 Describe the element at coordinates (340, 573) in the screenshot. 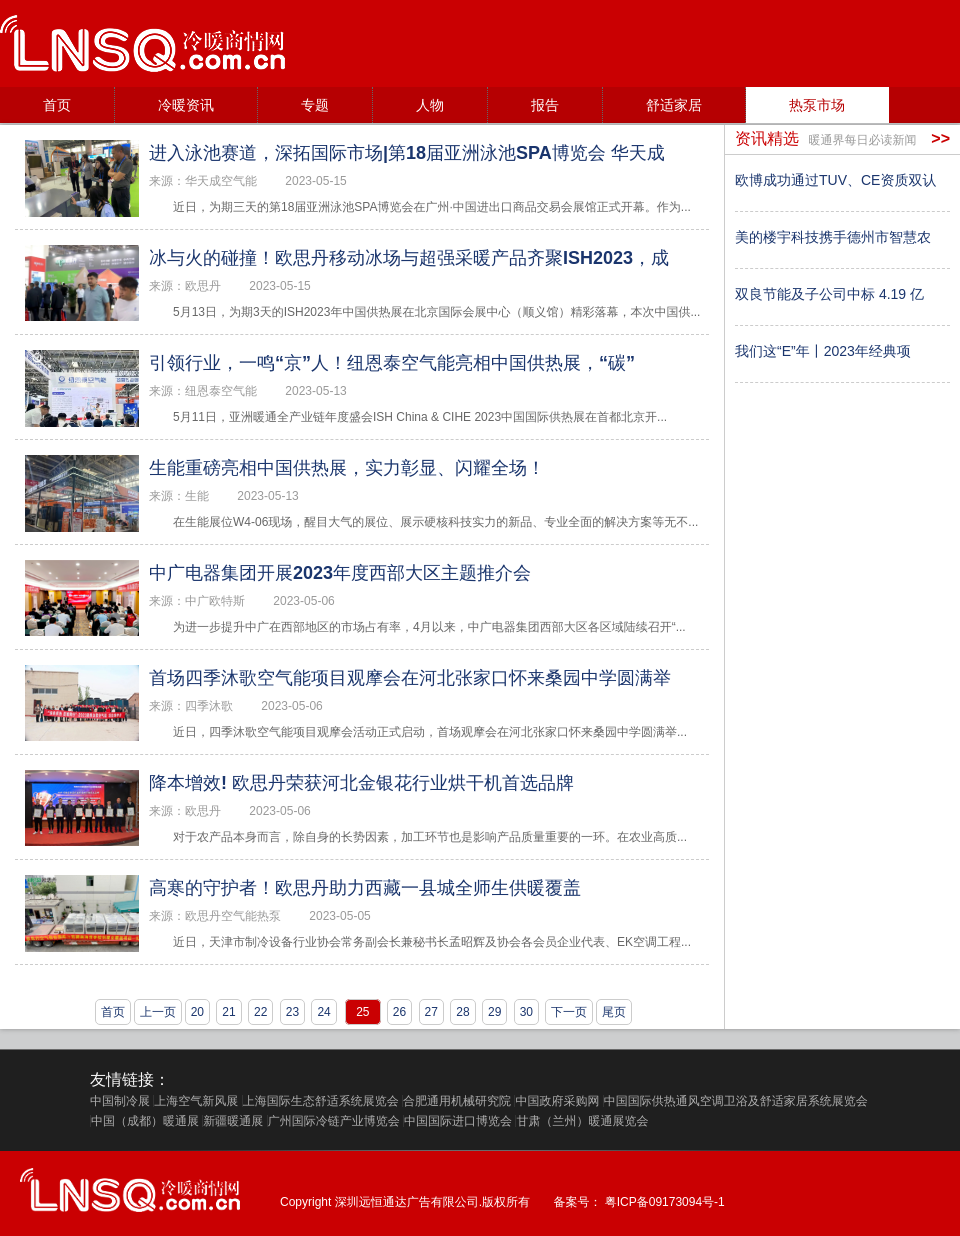

I see `中广电器集团开展2023年度西部大区主题推介会` at that location.